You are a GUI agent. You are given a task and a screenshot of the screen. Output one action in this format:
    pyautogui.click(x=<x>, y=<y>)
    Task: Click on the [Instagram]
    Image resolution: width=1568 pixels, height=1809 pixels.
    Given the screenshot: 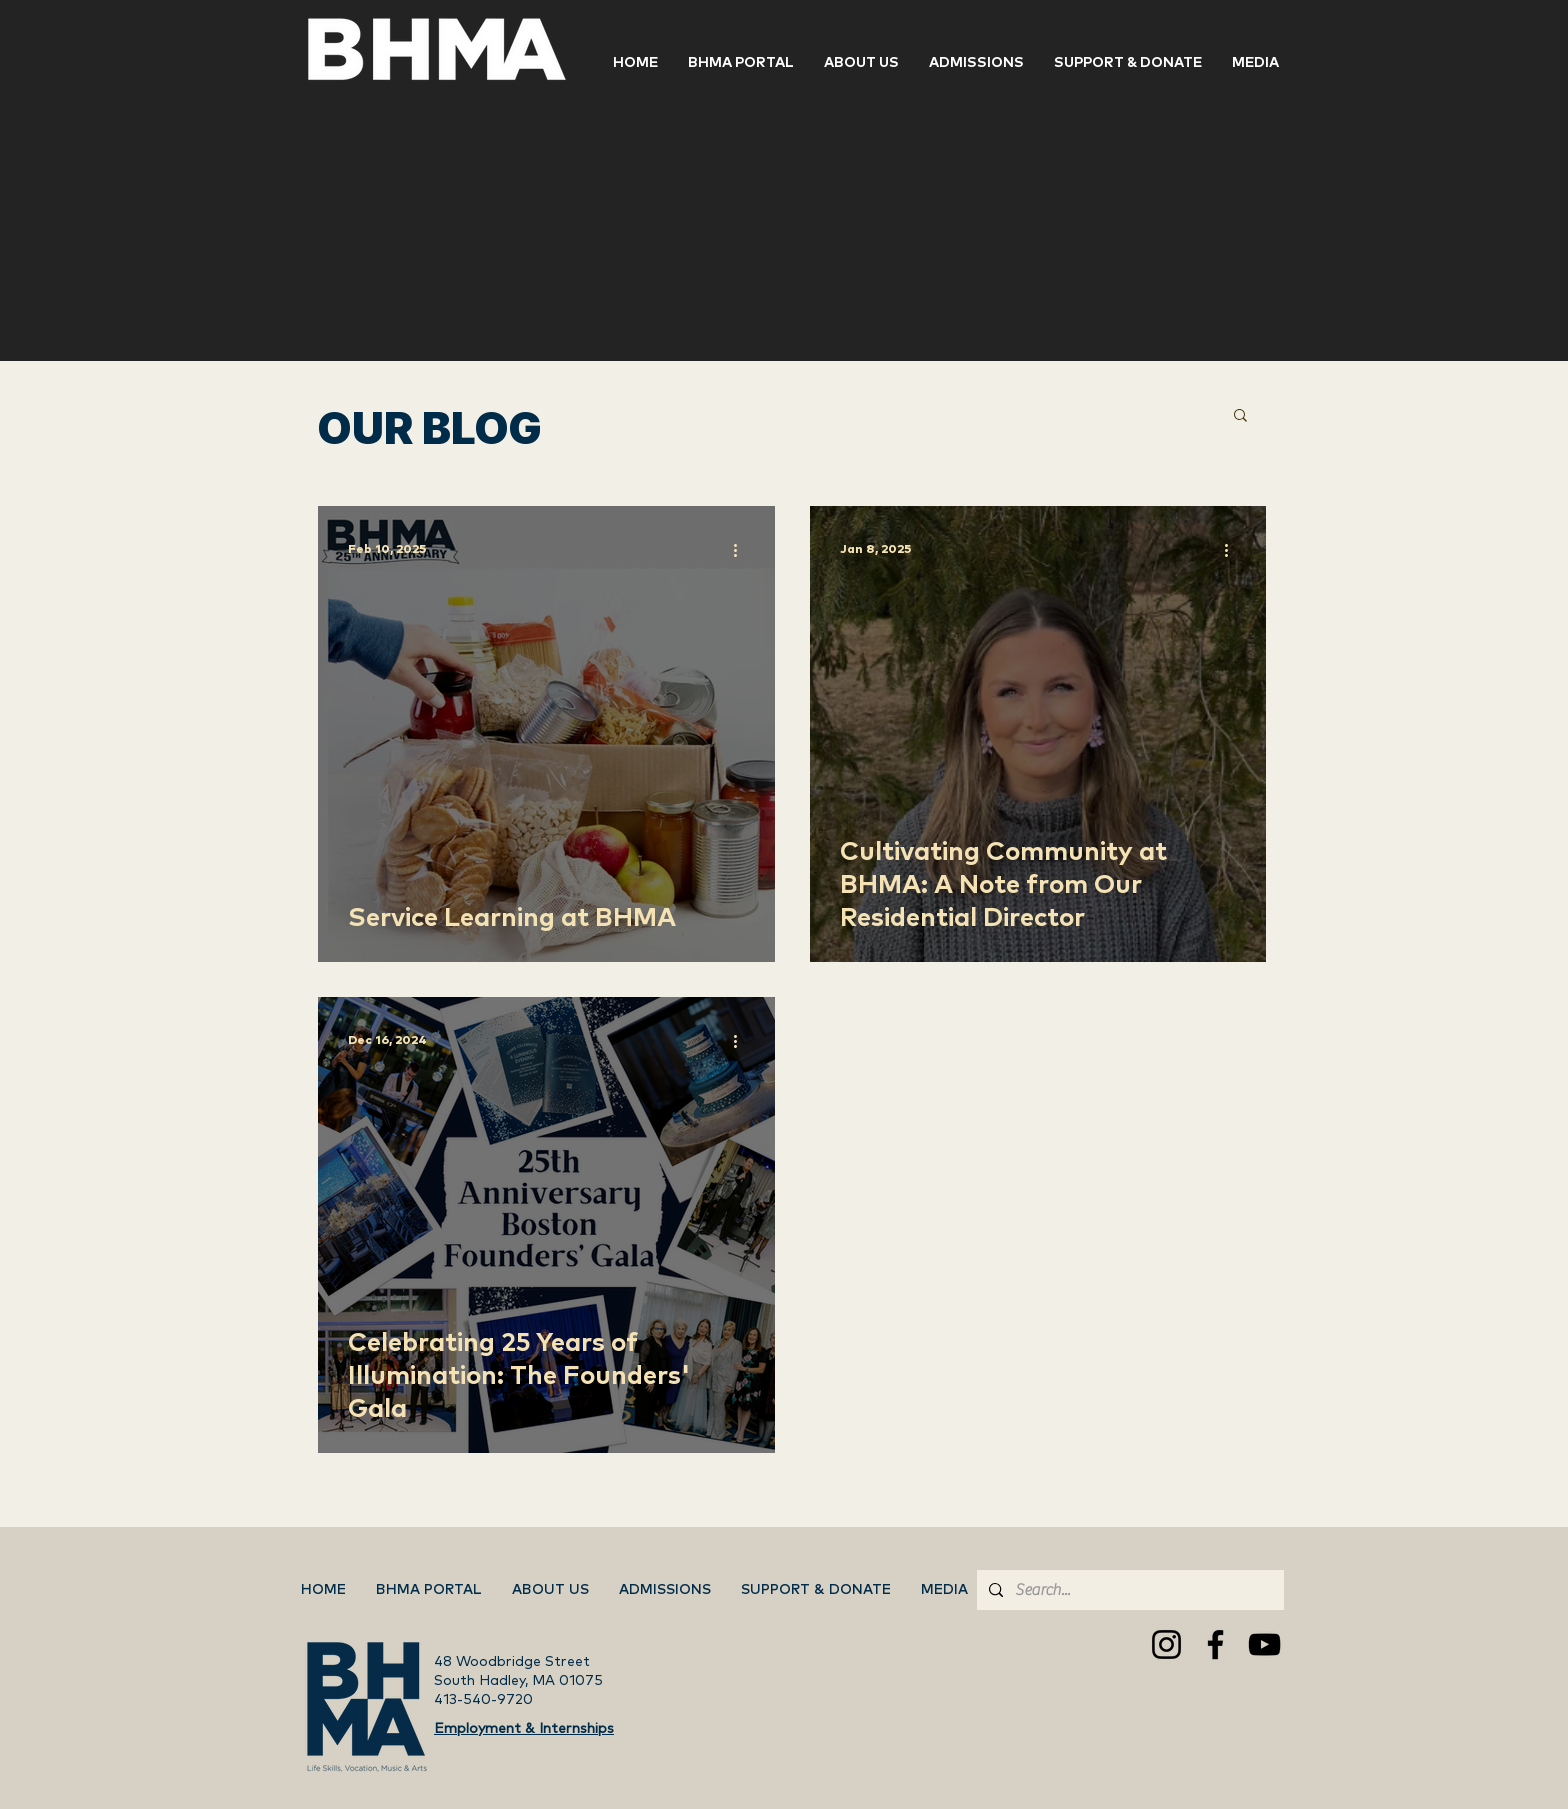 What is the action you would take?
    pyautogui.click(x=1166, y=1644)
    